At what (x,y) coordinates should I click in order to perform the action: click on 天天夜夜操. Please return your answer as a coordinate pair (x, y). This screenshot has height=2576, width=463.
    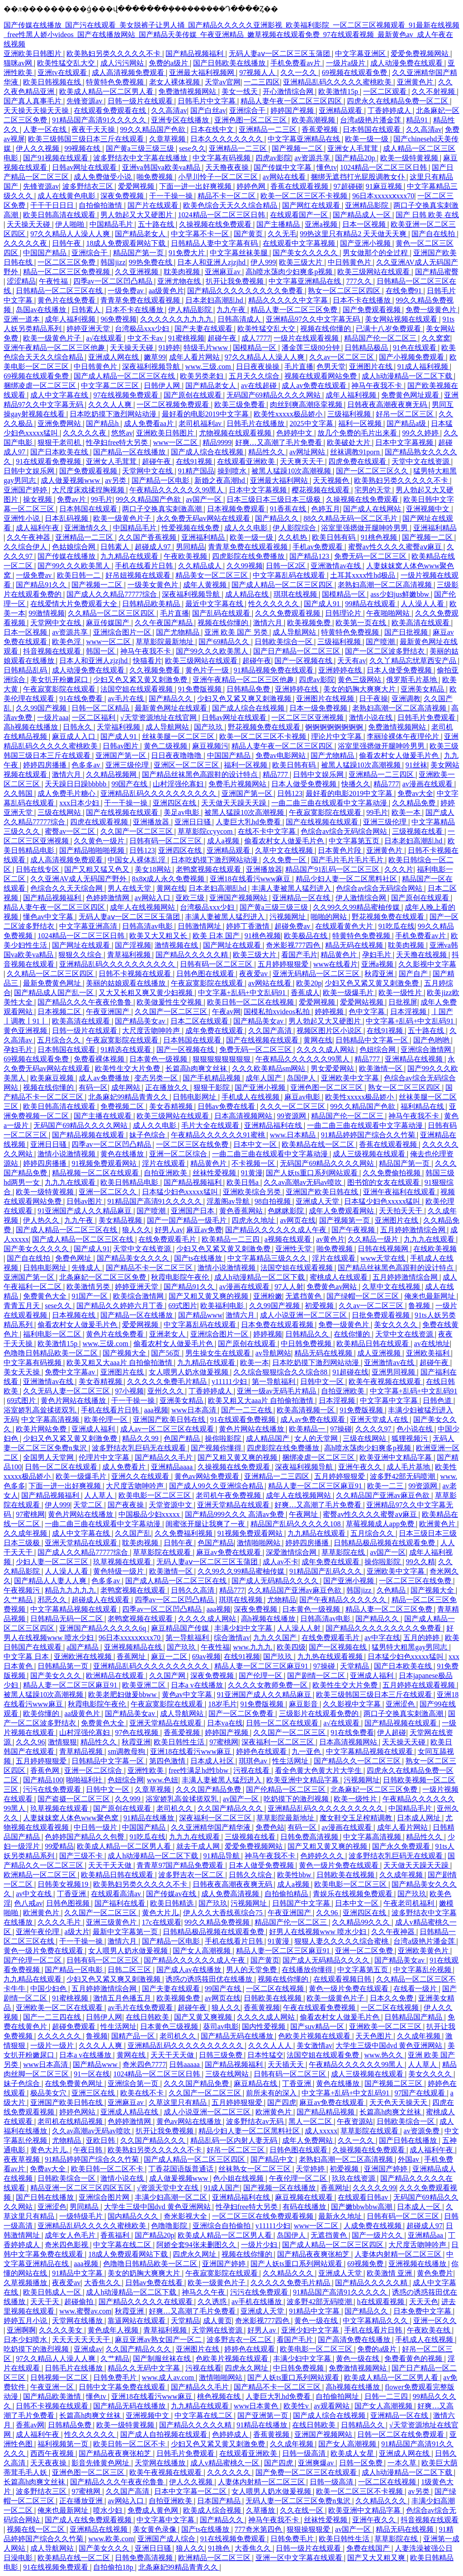
    Looking at the image, I should click on (49, 2463).